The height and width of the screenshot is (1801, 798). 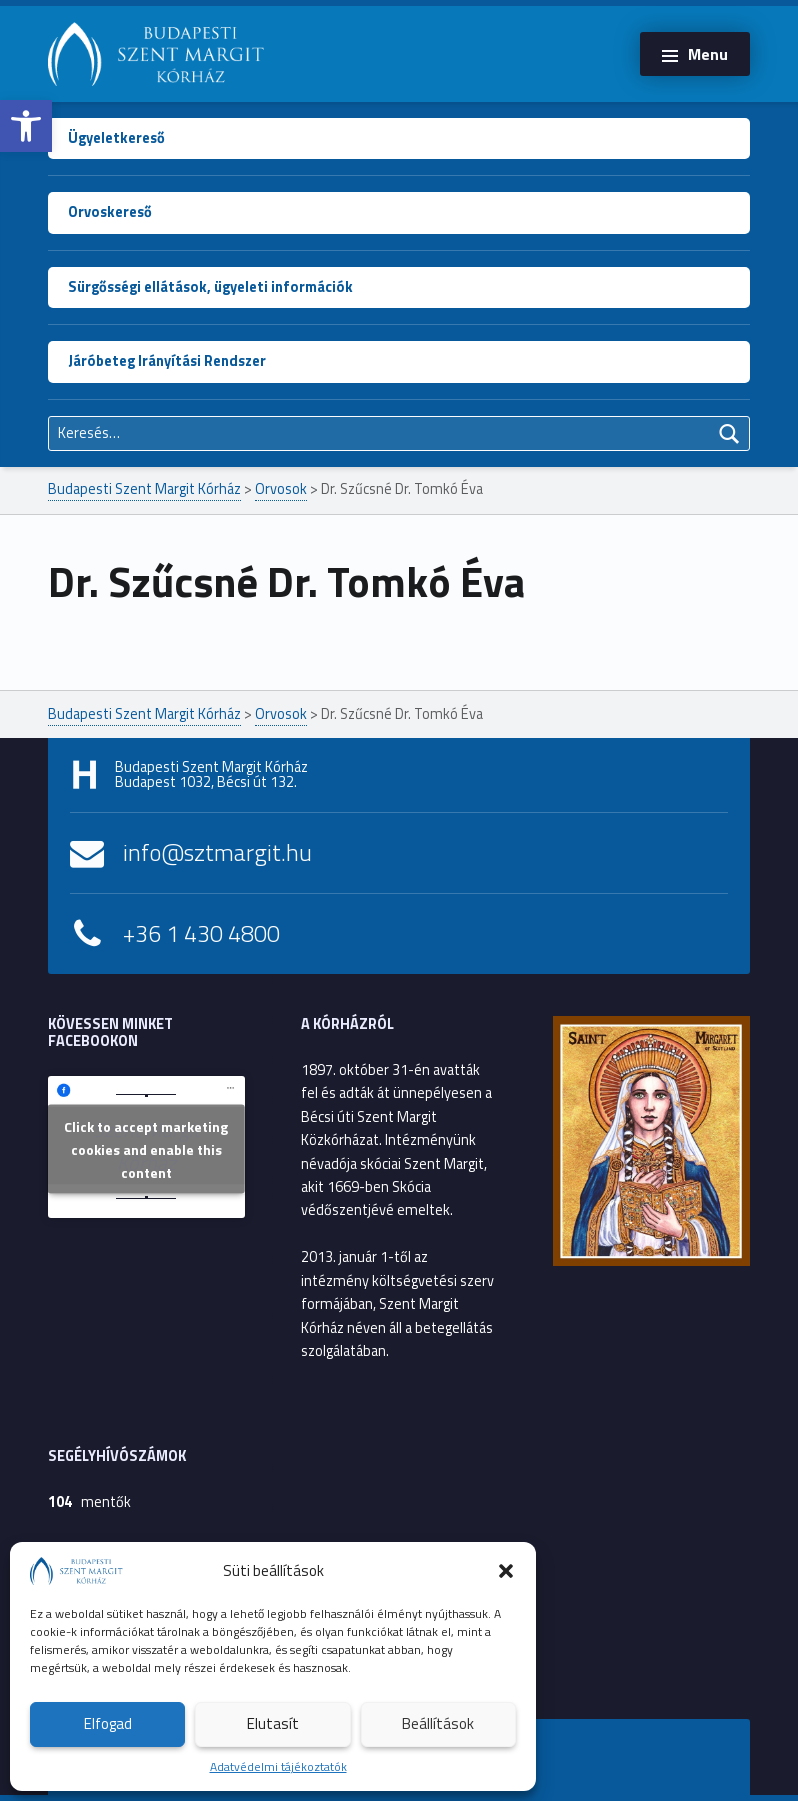 What do you see at coordinates (210, 287) in the screenshot?
I see `Sürgősségi ellátások, ügyeleti információk` at bounding box center [210, 287].